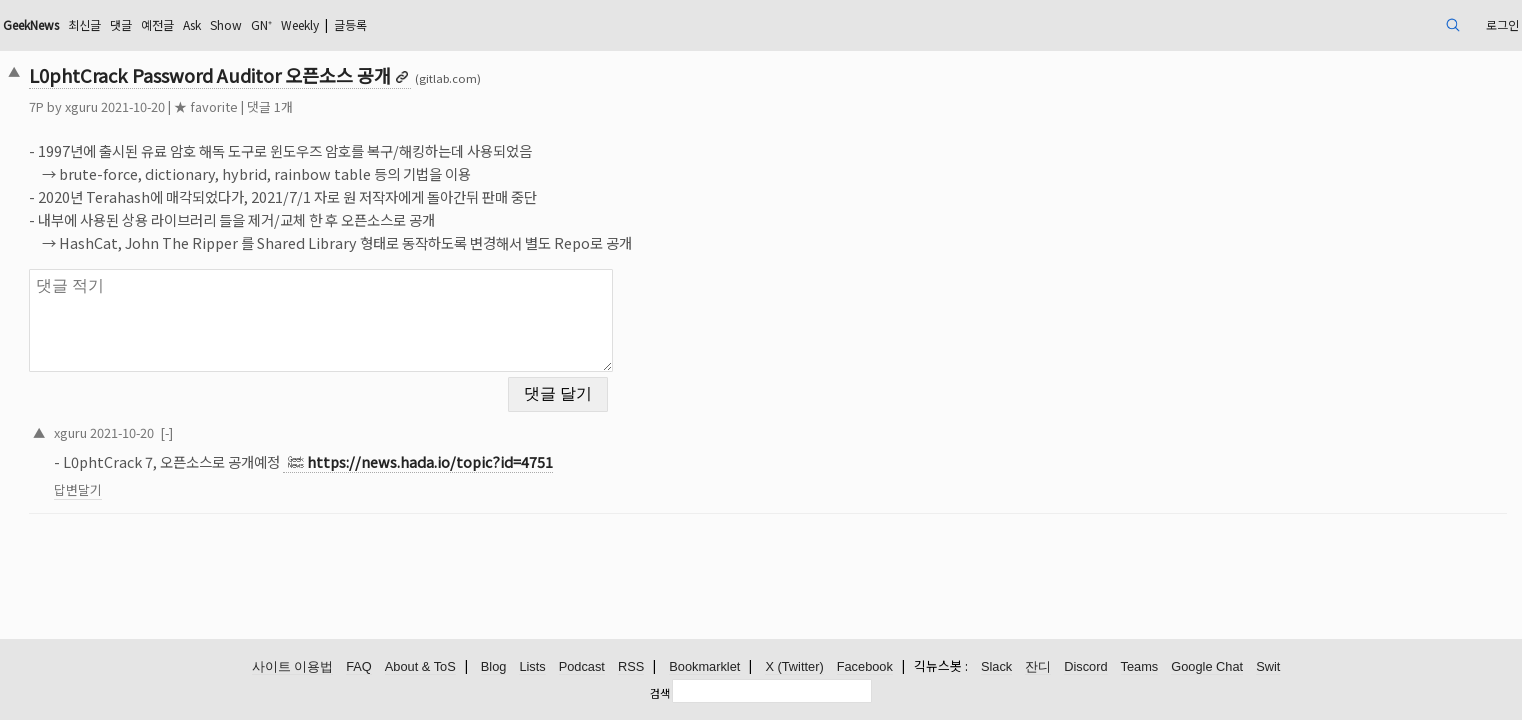  Describe the element at coordinates (568, 24) in the screenshot. I see `글등록` at that location.